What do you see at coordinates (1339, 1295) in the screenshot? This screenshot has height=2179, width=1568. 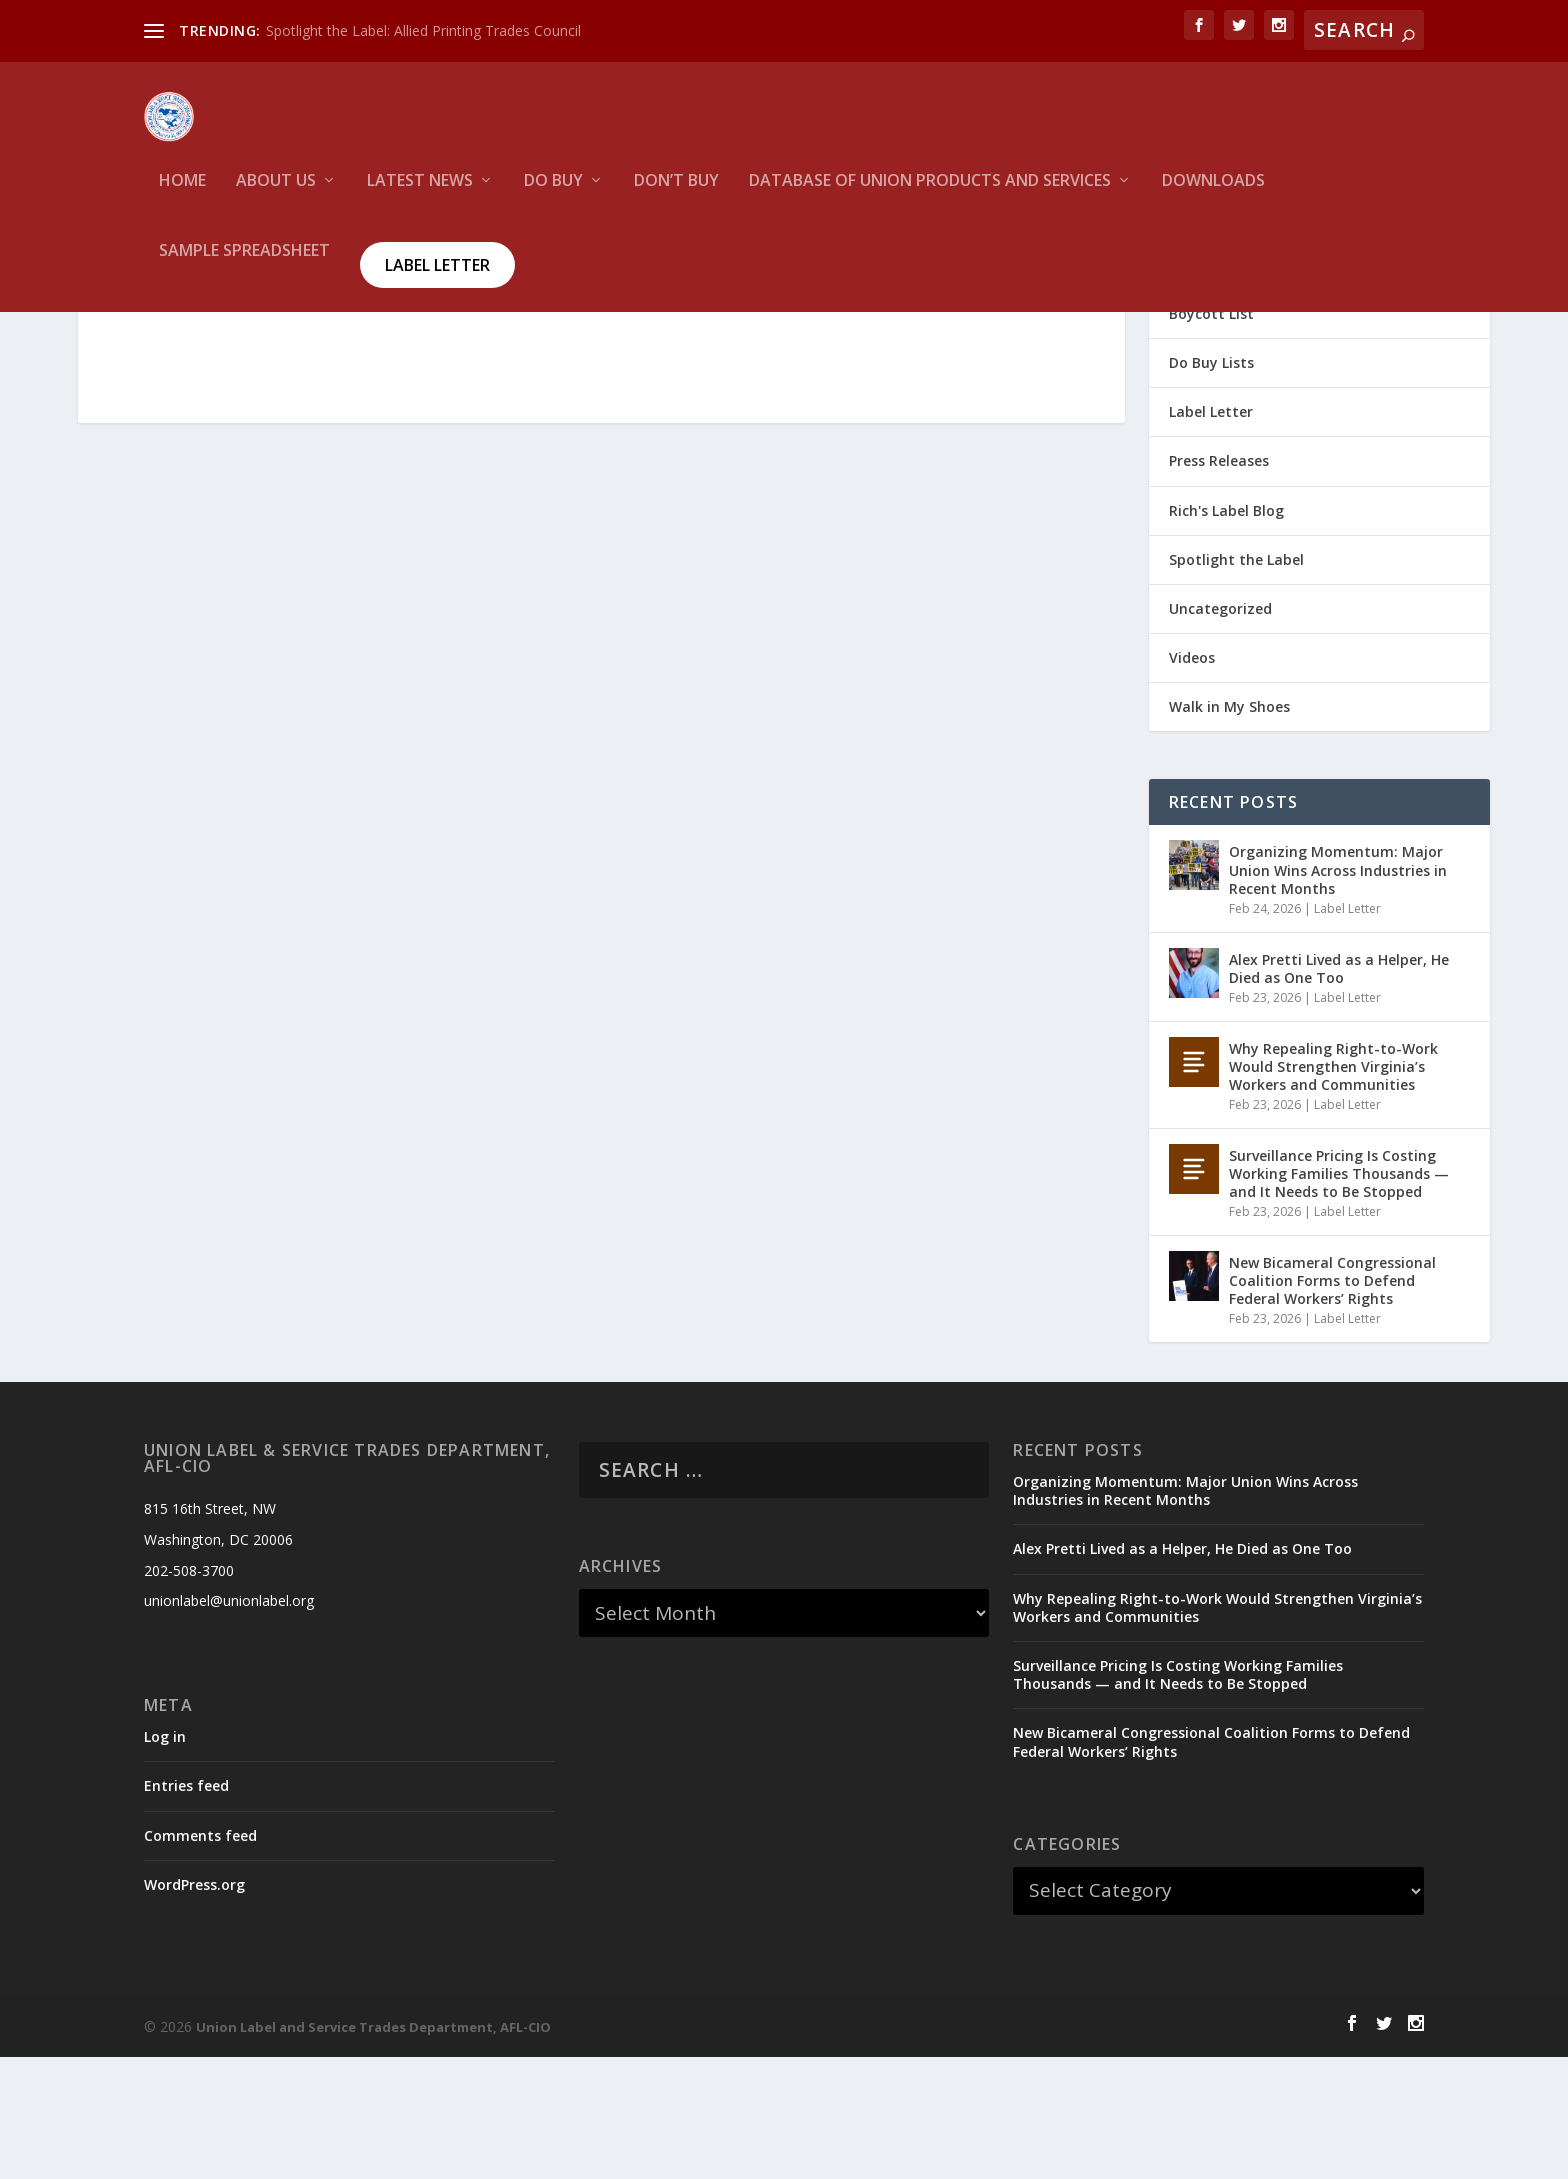 I see `Surveillance Pricing Is Costing Working Families Thousands — and It Needs to Be Stopped` at bounding box center [1339, 1295].